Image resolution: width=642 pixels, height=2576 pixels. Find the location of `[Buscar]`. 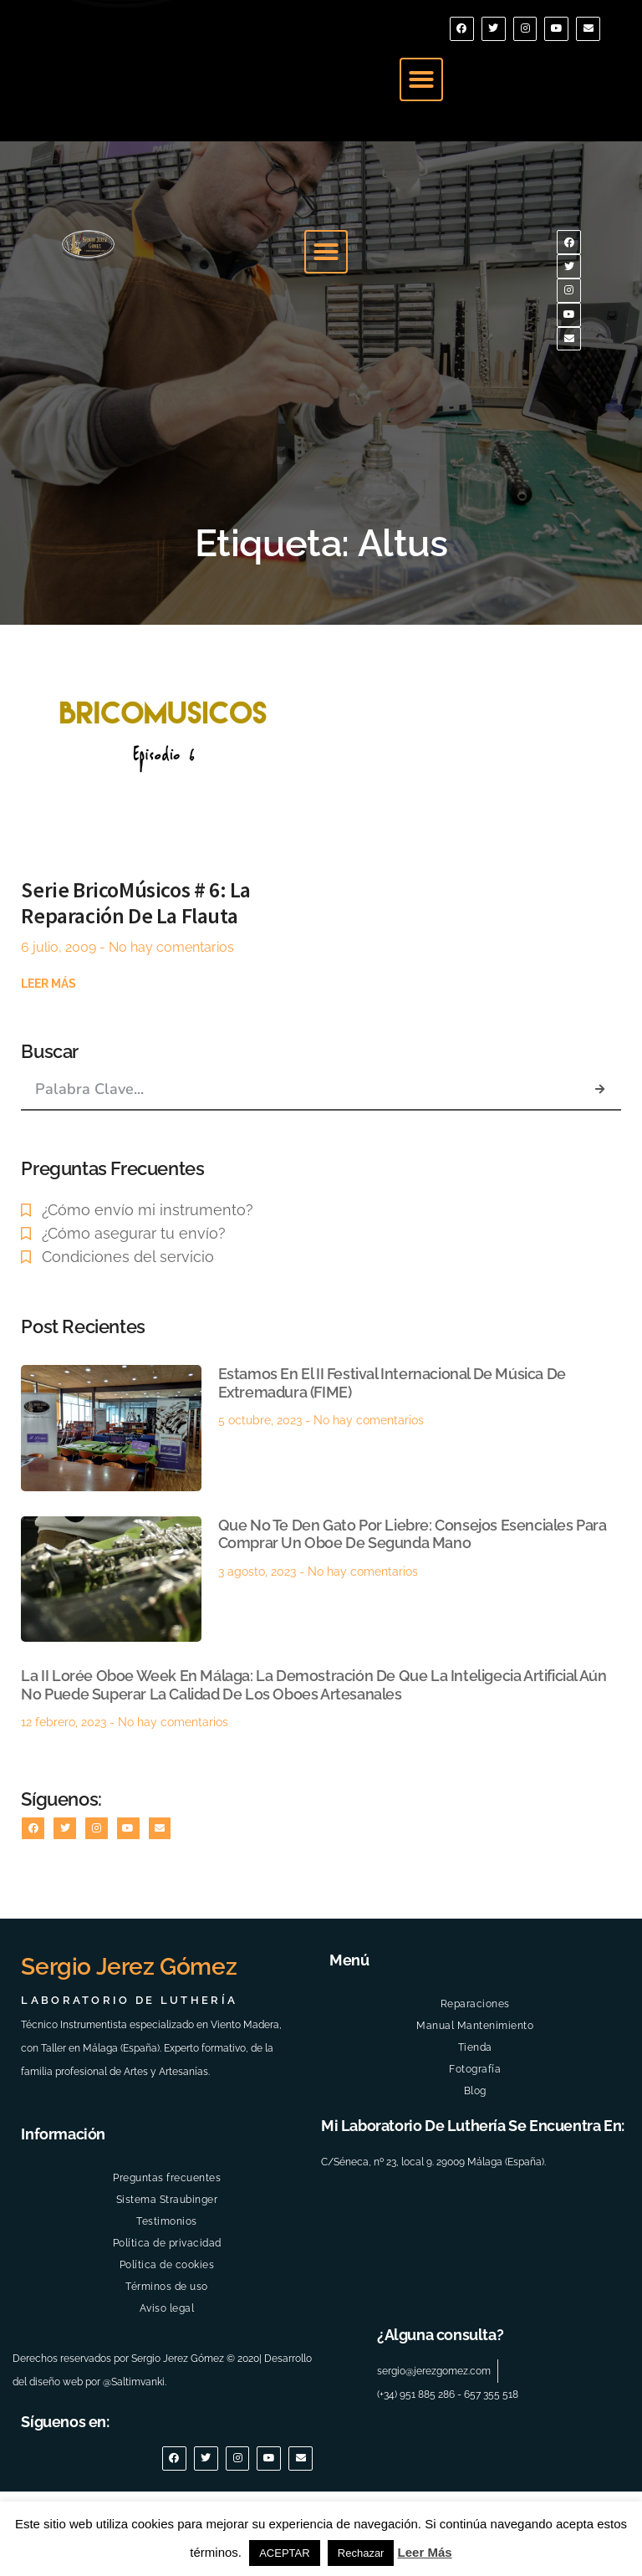

[Buscar] is located at coordinates (599, 1149).